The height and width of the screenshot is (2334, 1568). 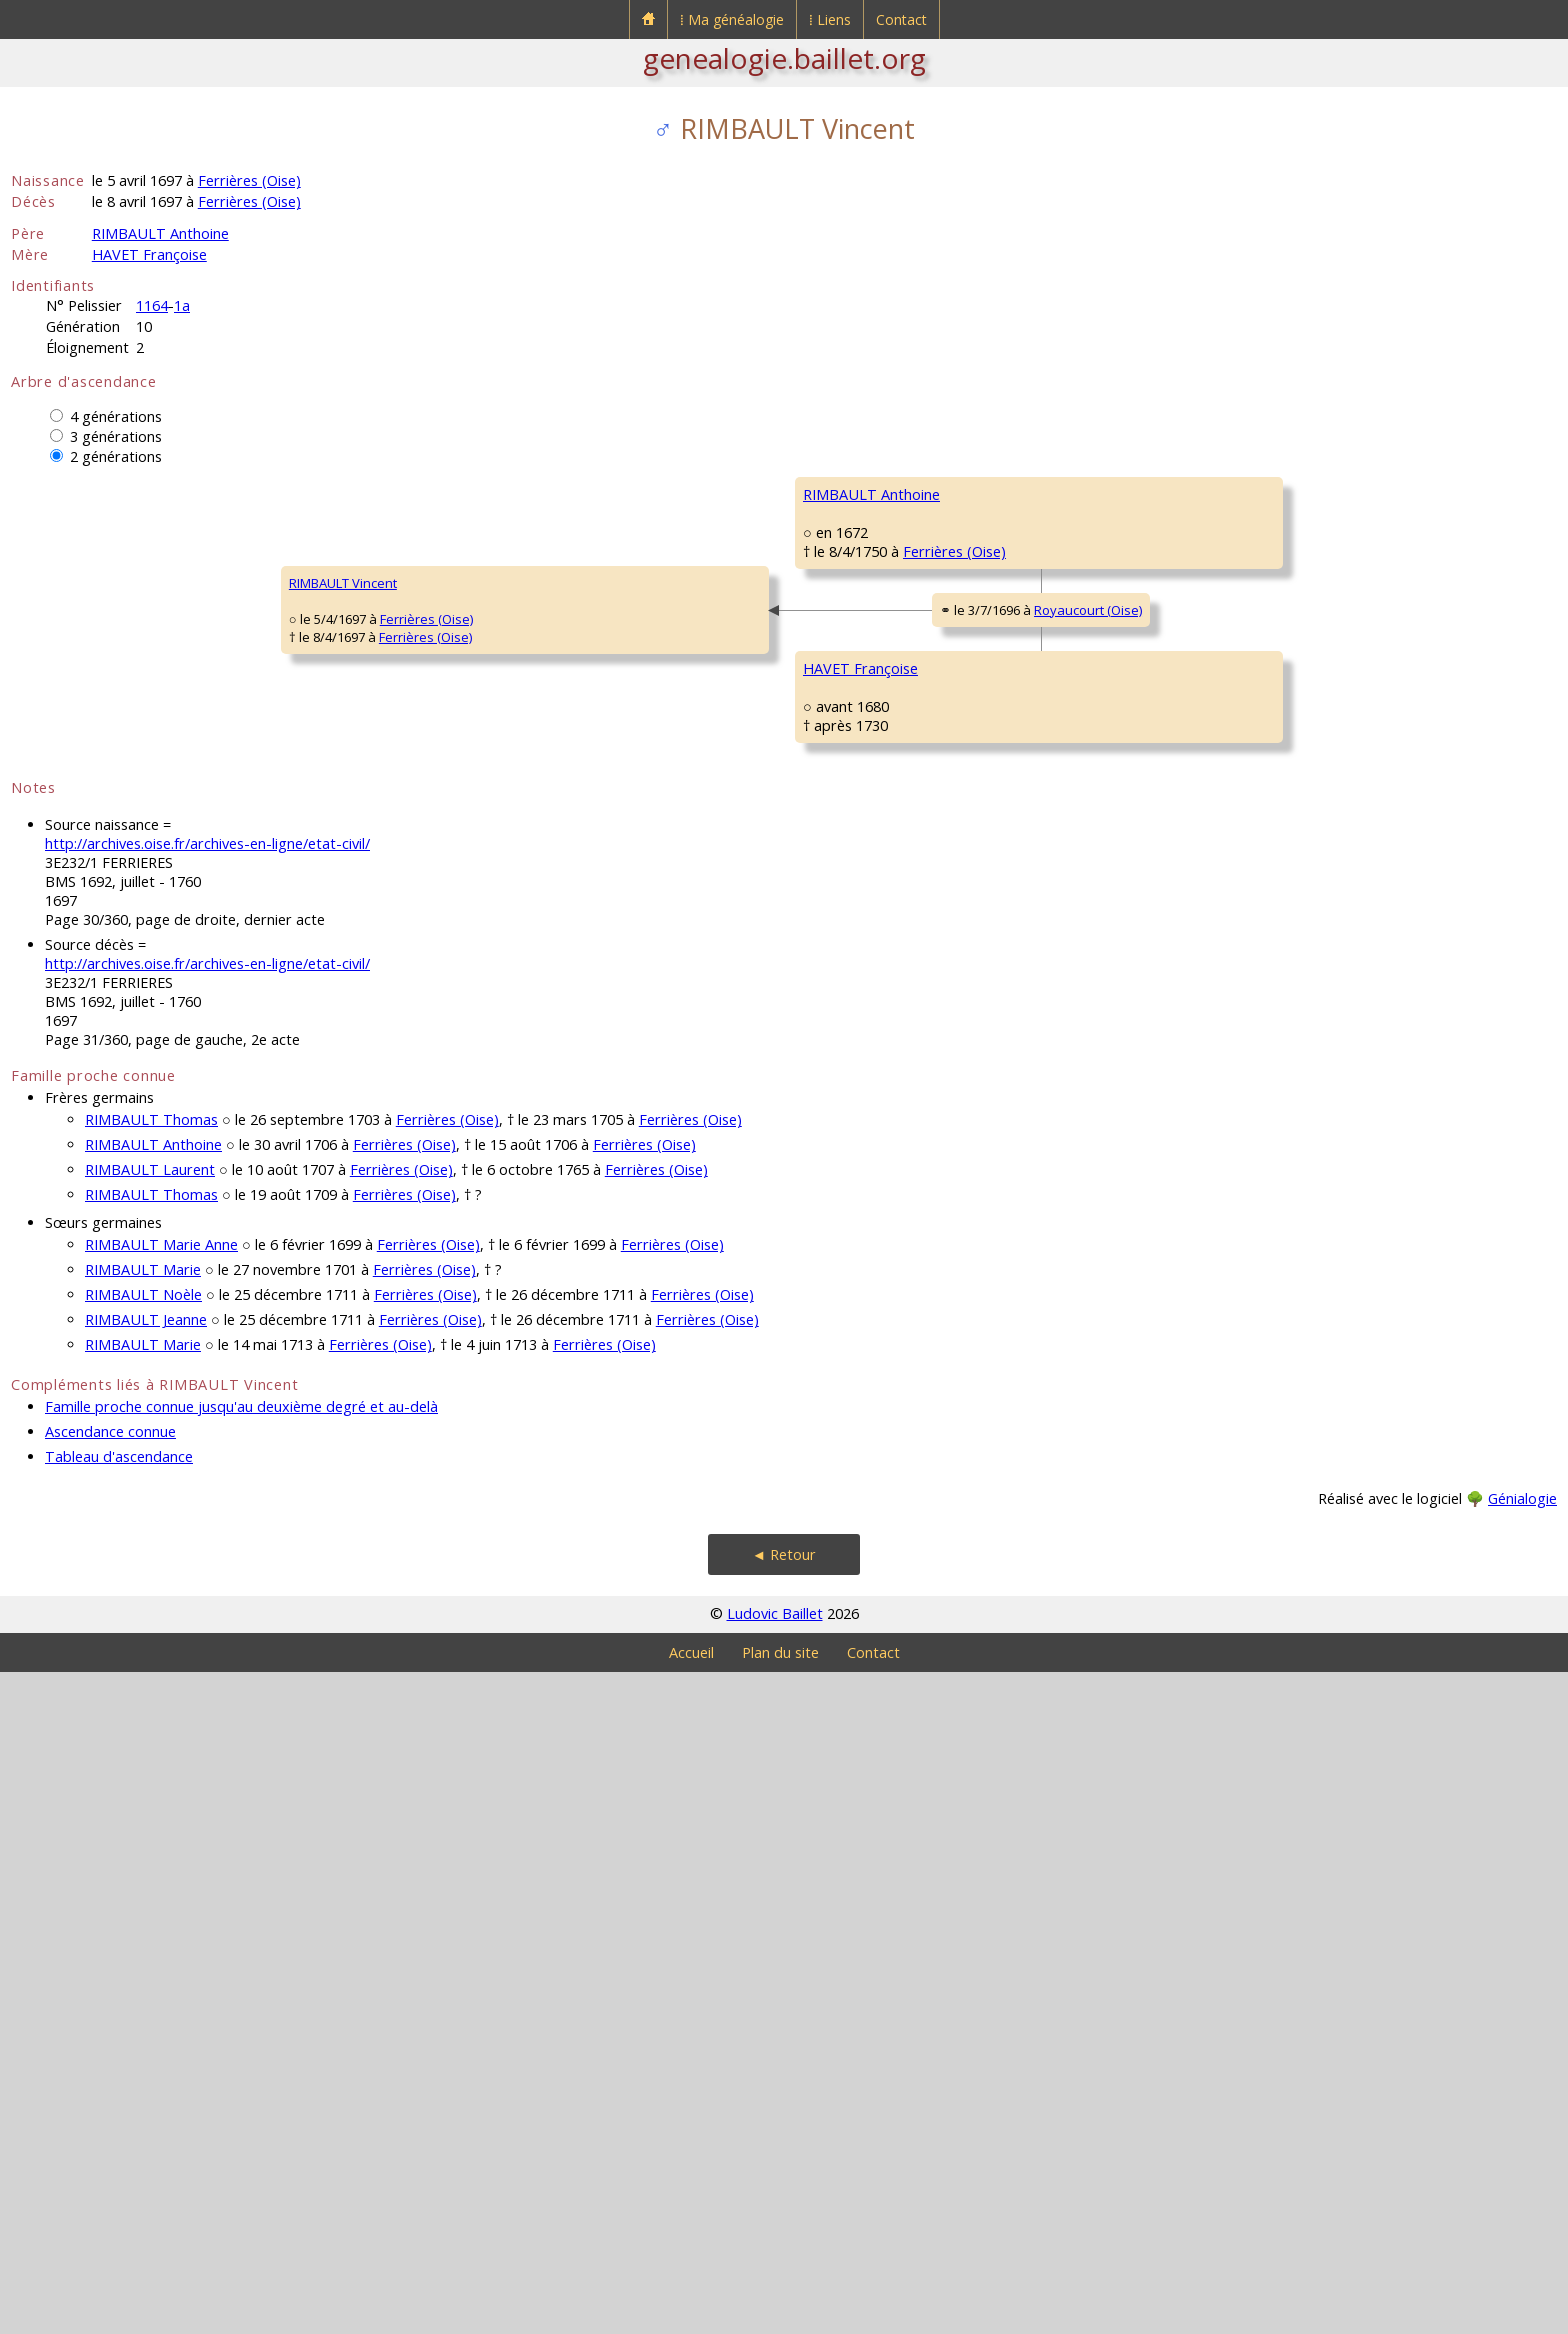 I want to click on Famille proche connue jusqu'au deuxième degré et au-delà, so click(x=241, y=2068).